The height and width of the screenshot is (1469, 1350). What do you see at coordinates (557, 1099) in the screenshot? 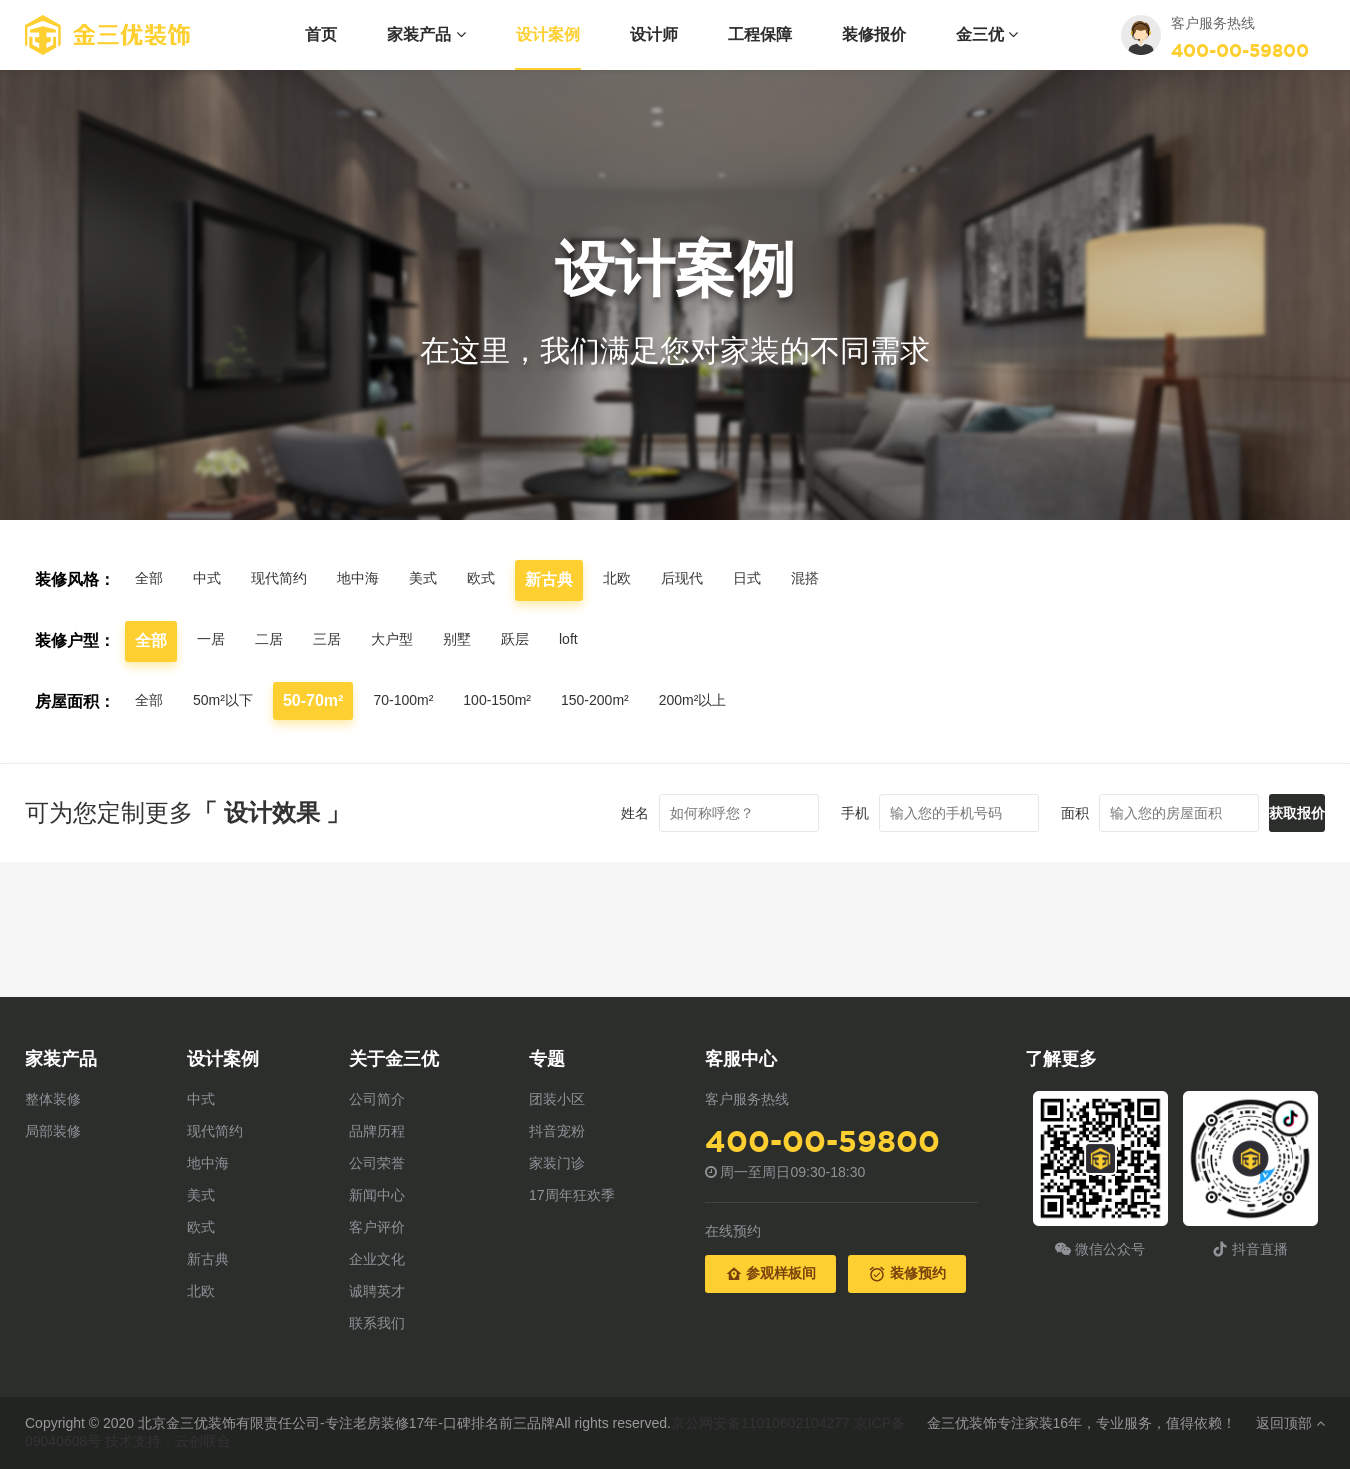
I see `团装小区` at bounding box center [557, 1099].